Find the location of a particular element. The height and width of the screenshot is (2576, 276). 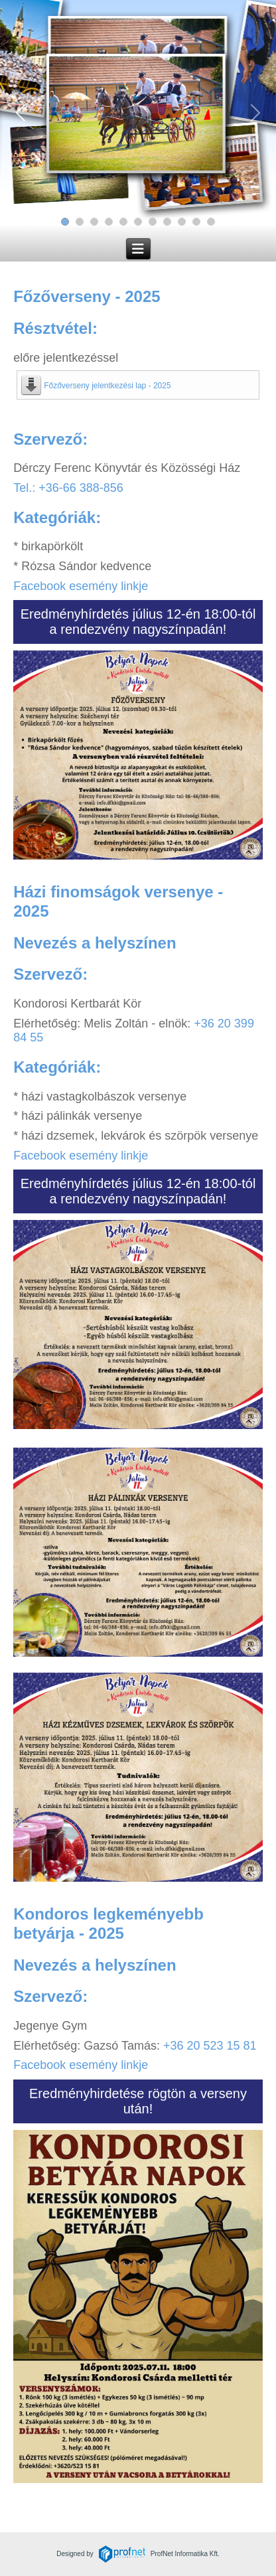

Főzőverseny jelentkezési lap - 2025 is located at coordinates (107, 385).